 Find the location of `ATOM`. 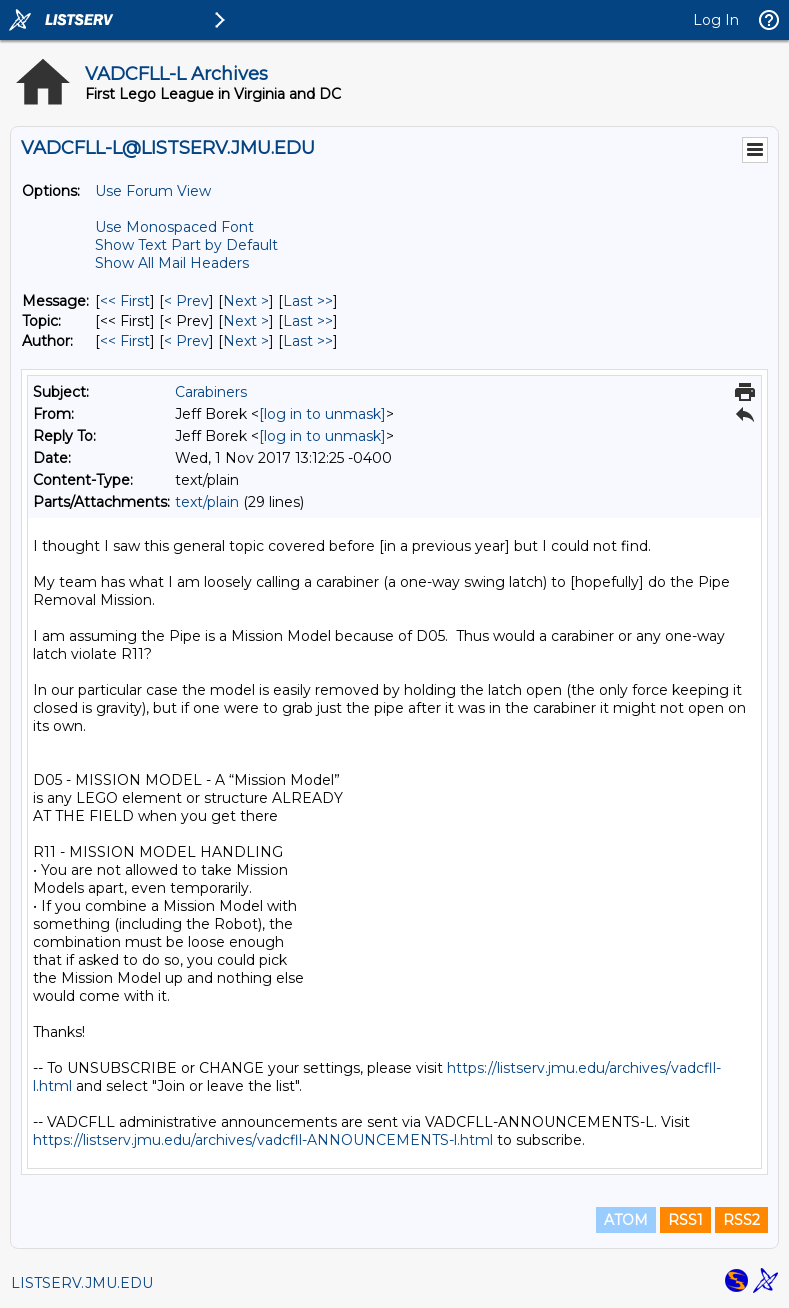

ATOM is located at coordinates (626, 1220).